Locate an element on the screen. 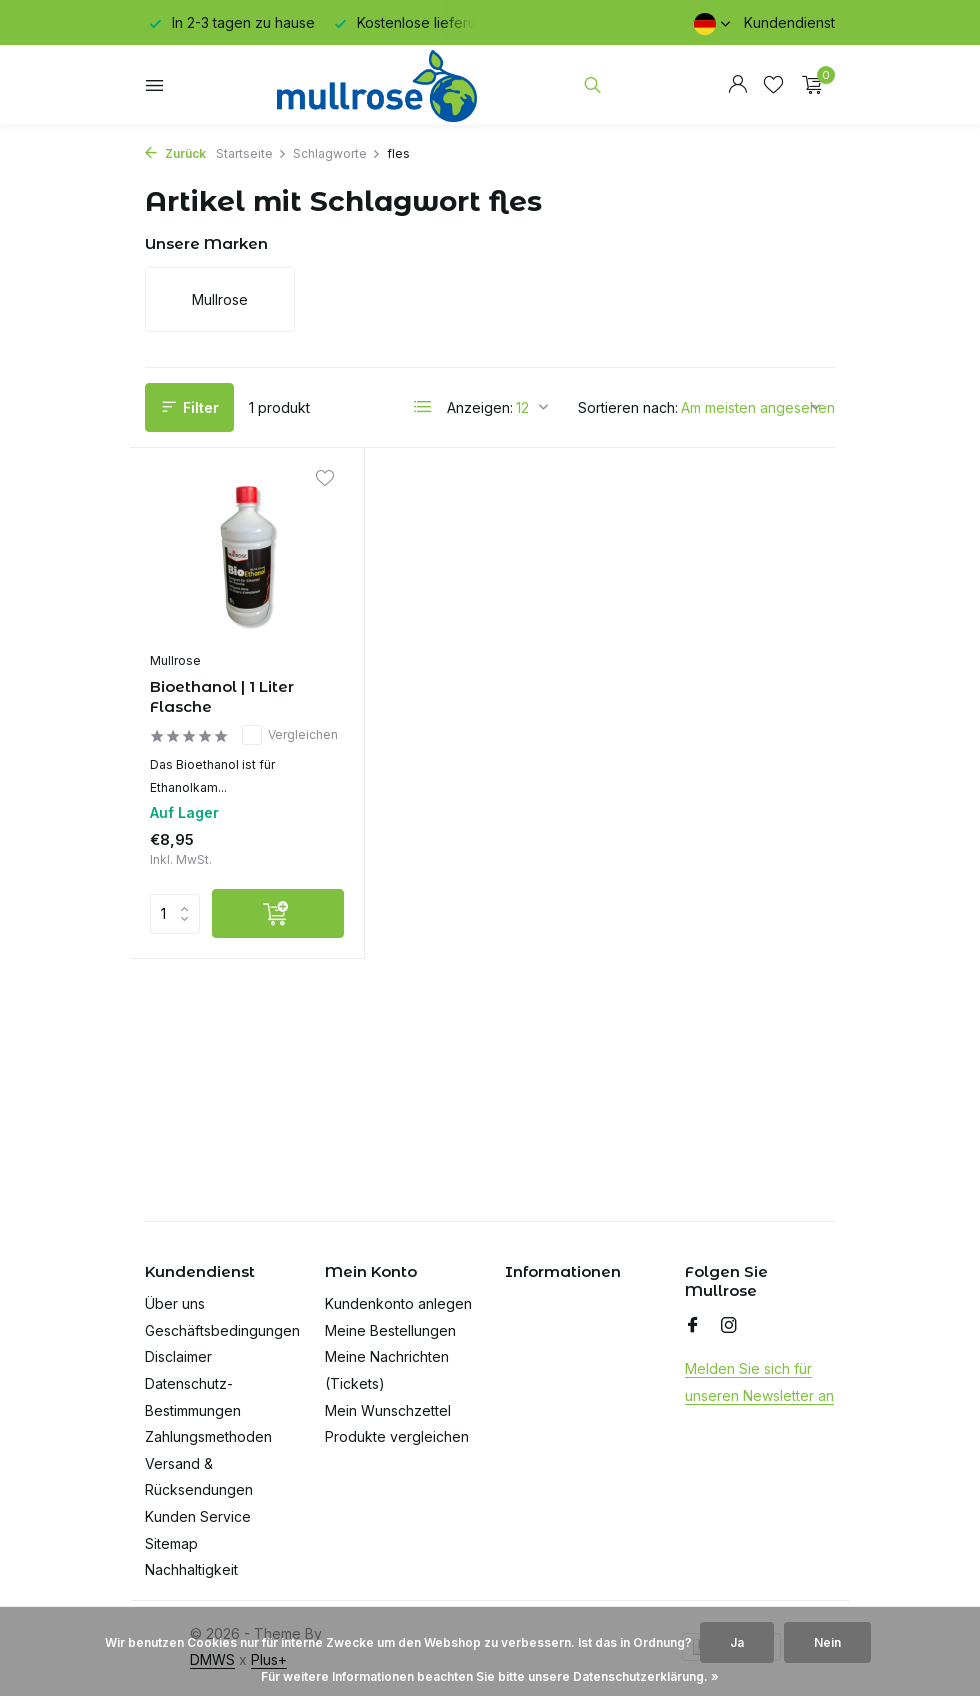 The image size is (980, 1696). Produkte vergleichen is located at coordinates (397, 1436).